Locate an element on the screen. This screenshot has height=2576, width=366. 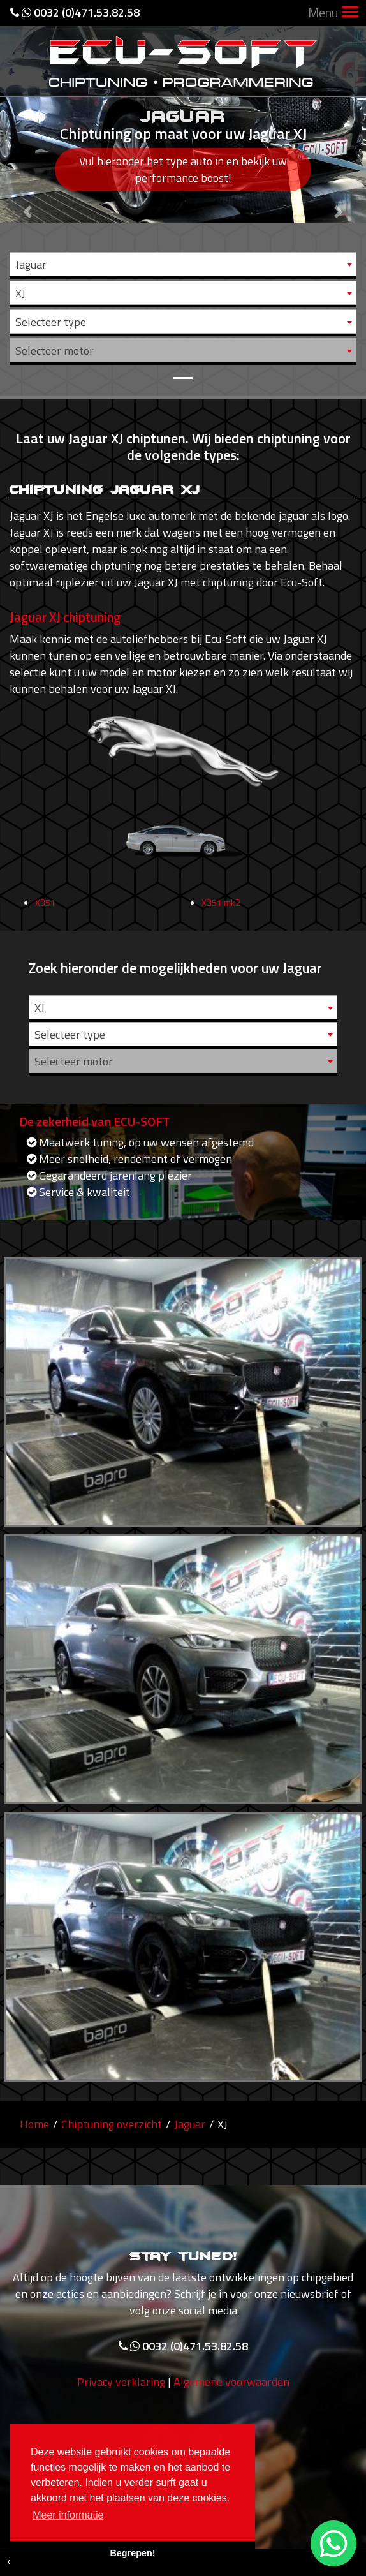
X351 is located at coordinates (45, 929).